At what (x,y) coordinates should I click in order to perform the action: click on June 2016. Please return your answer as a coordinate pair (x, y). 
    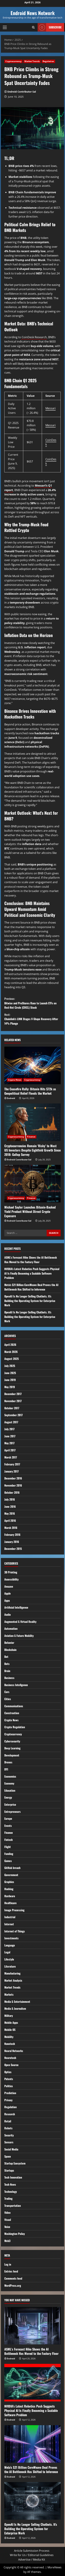
    Looking at the image, I should click on (10, 1506).